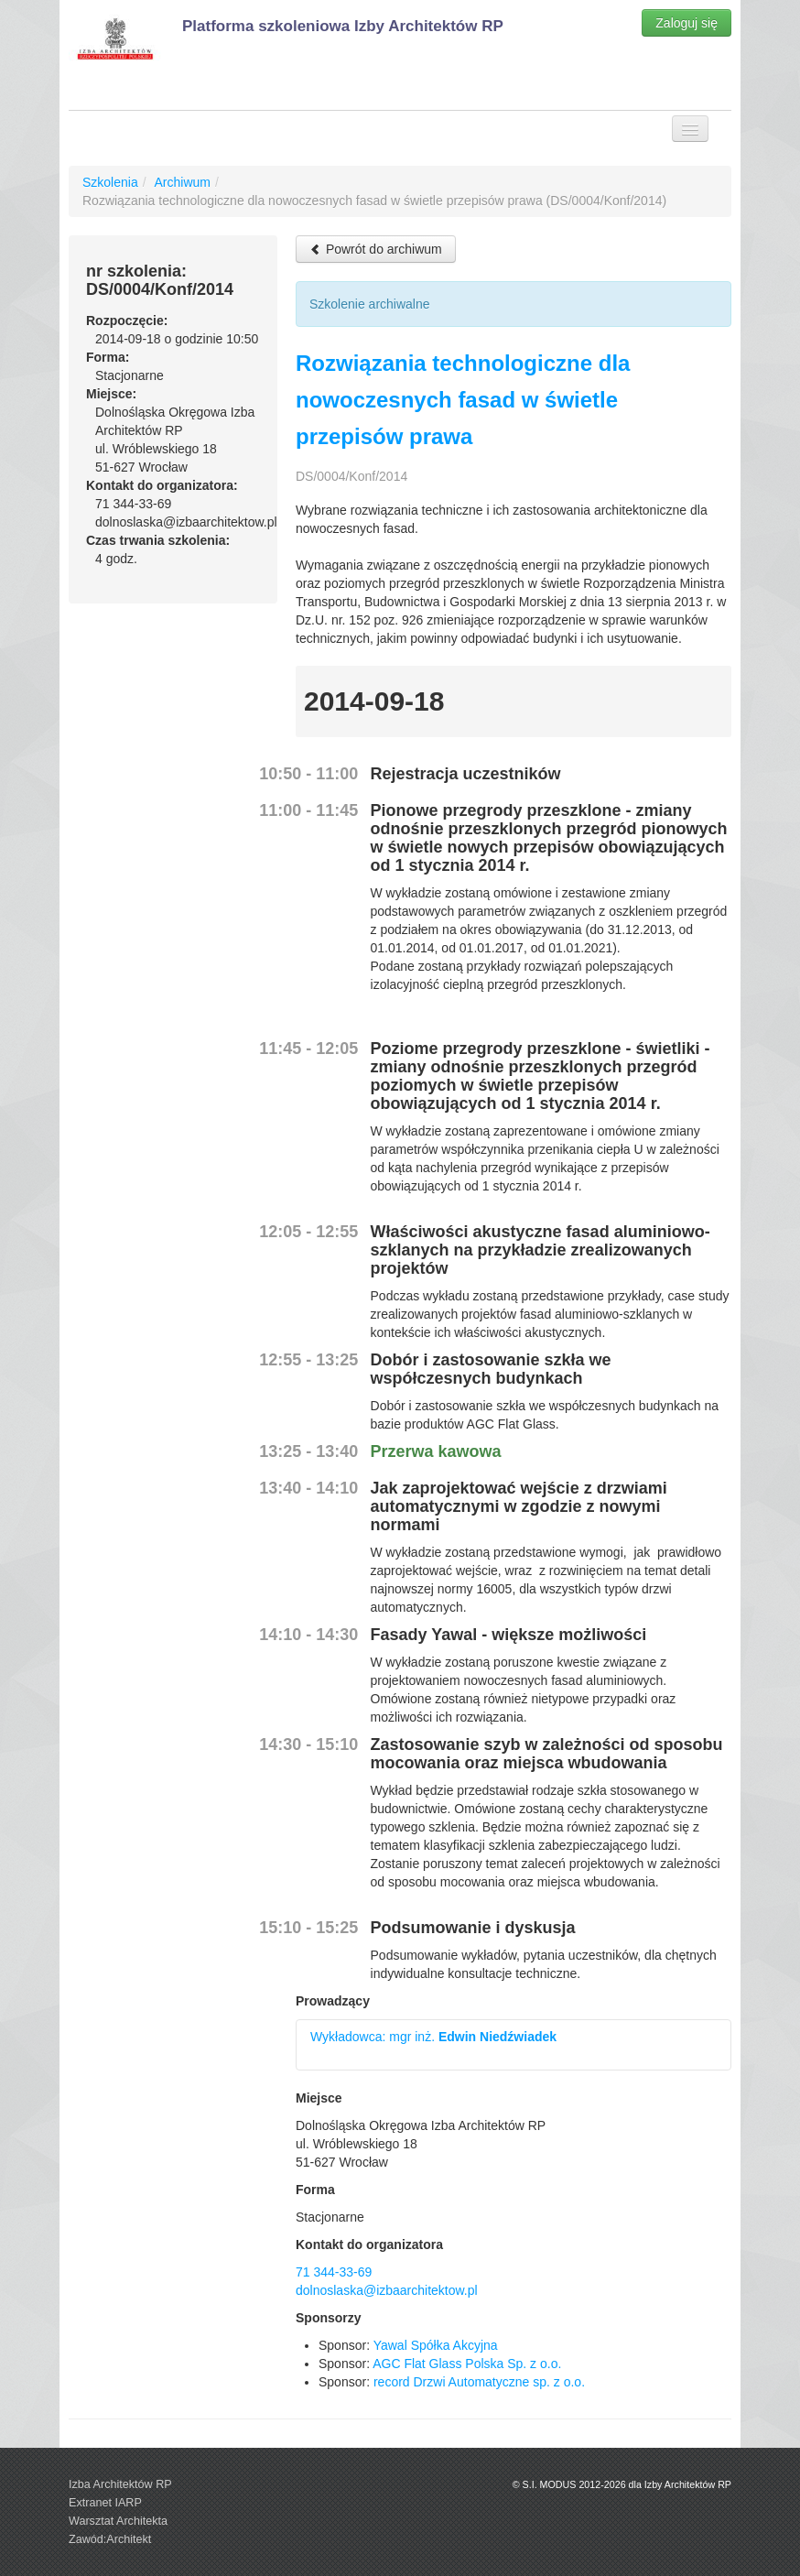 Image resolution: width=800 pixels, height=2576 pixels. Describe the element at coordinates (105, 2502) in the screenshot. I see `Extranet IARP` at that location.